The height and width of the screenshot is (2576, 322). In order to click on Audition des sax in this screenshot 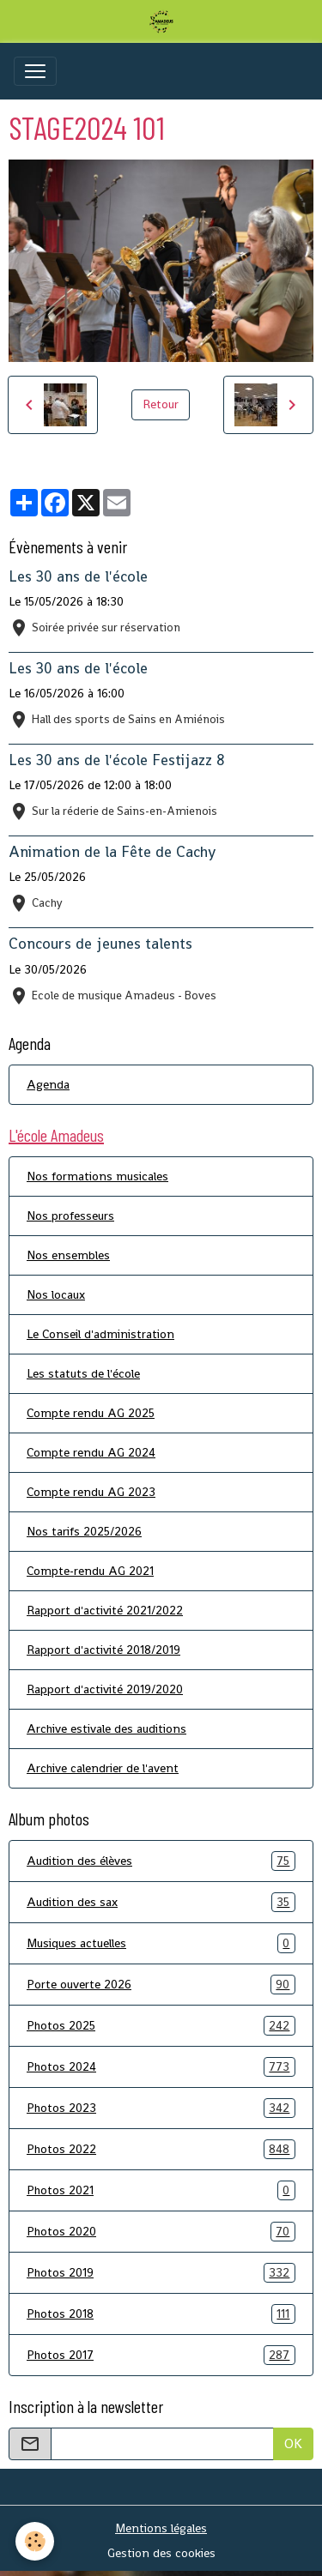, I will do `click(161, 1902)`.